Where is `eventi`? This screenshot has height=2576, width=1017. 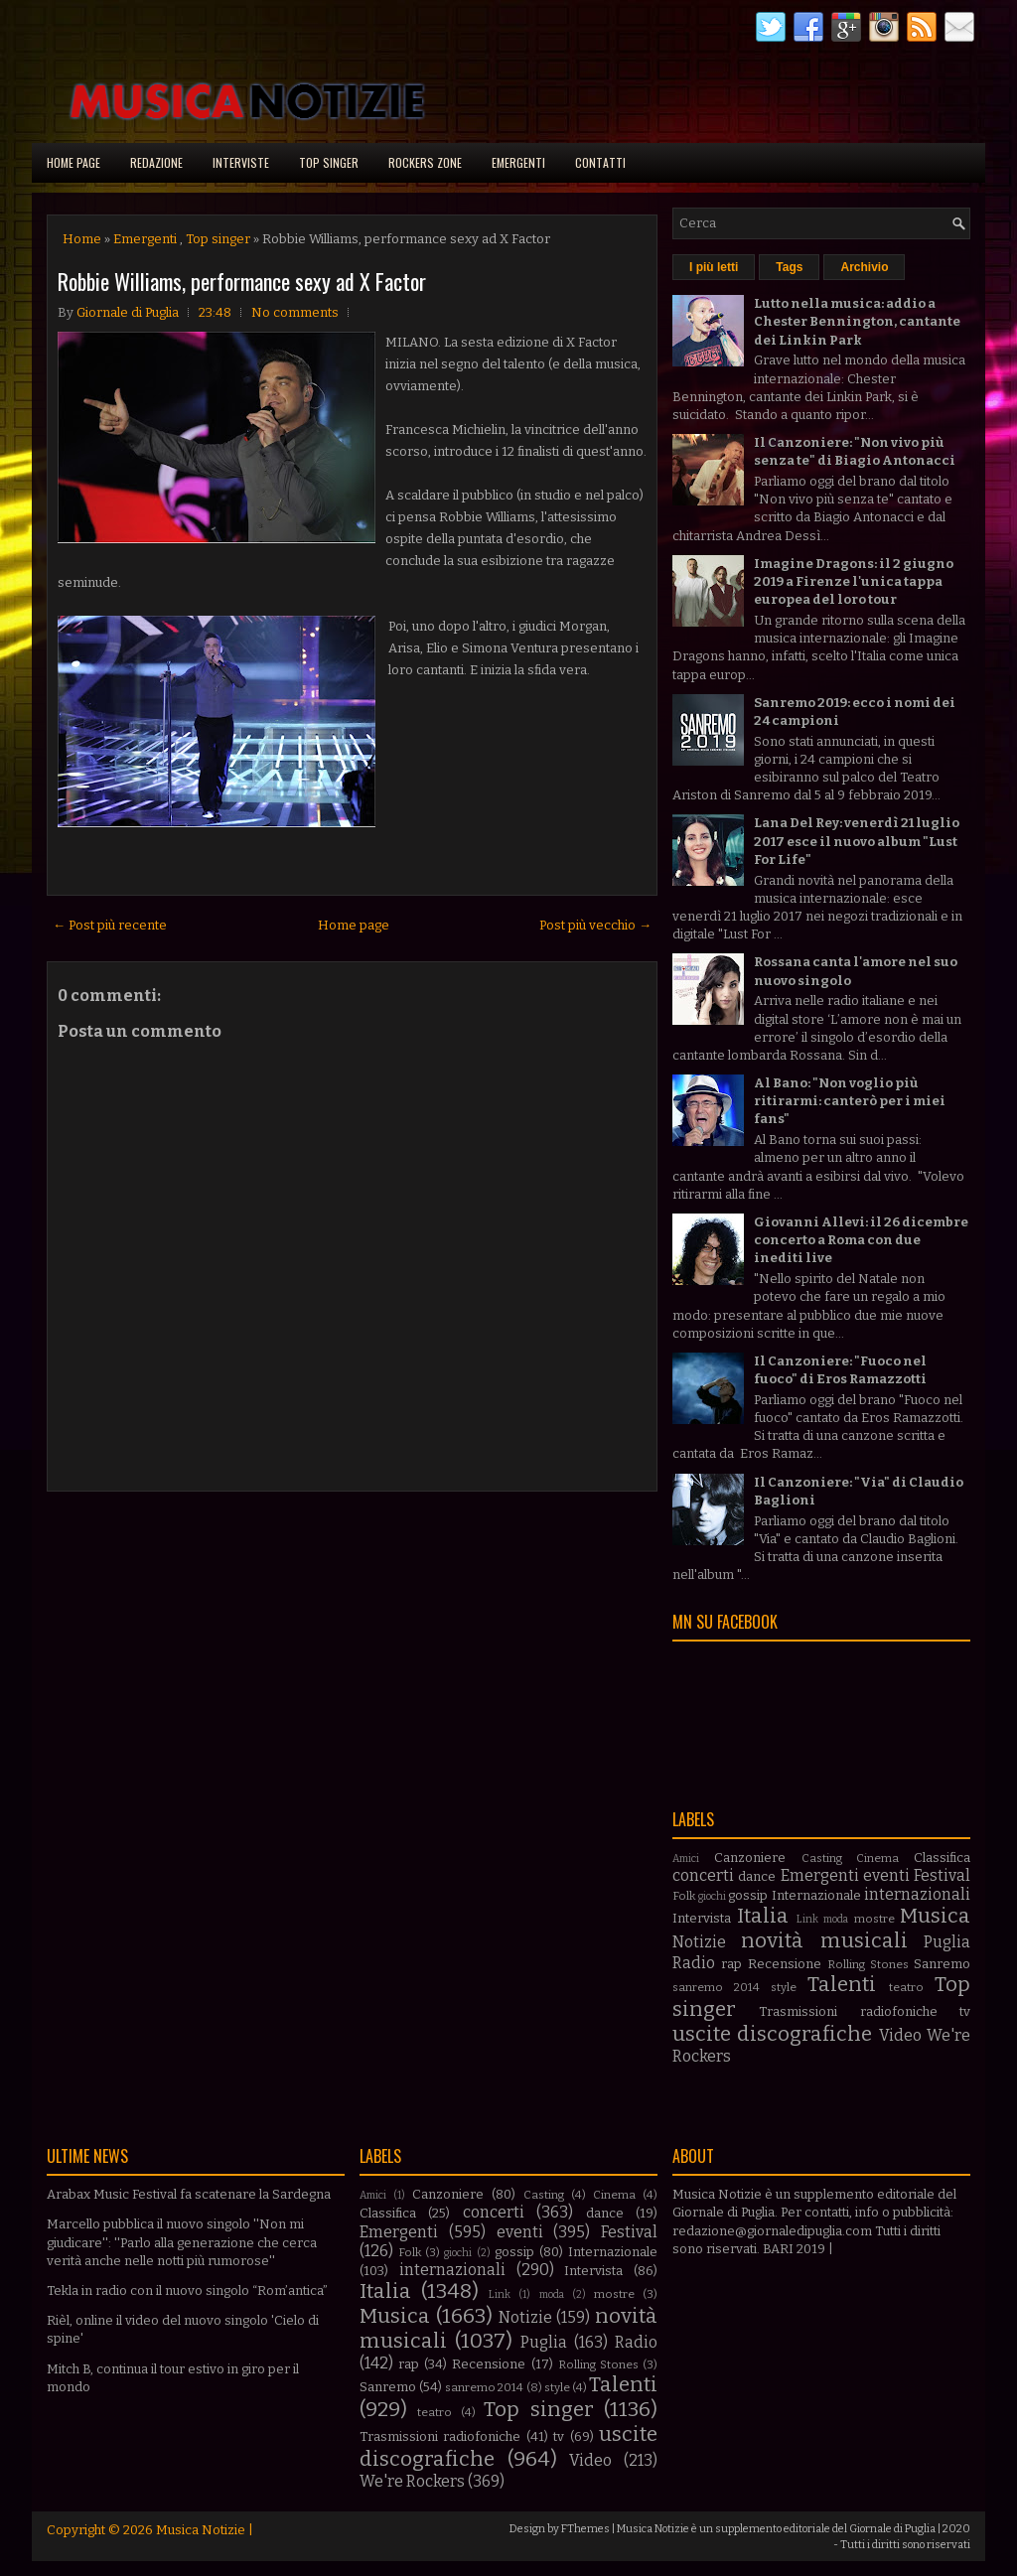
eventi is located at coordinates (886, 1875).